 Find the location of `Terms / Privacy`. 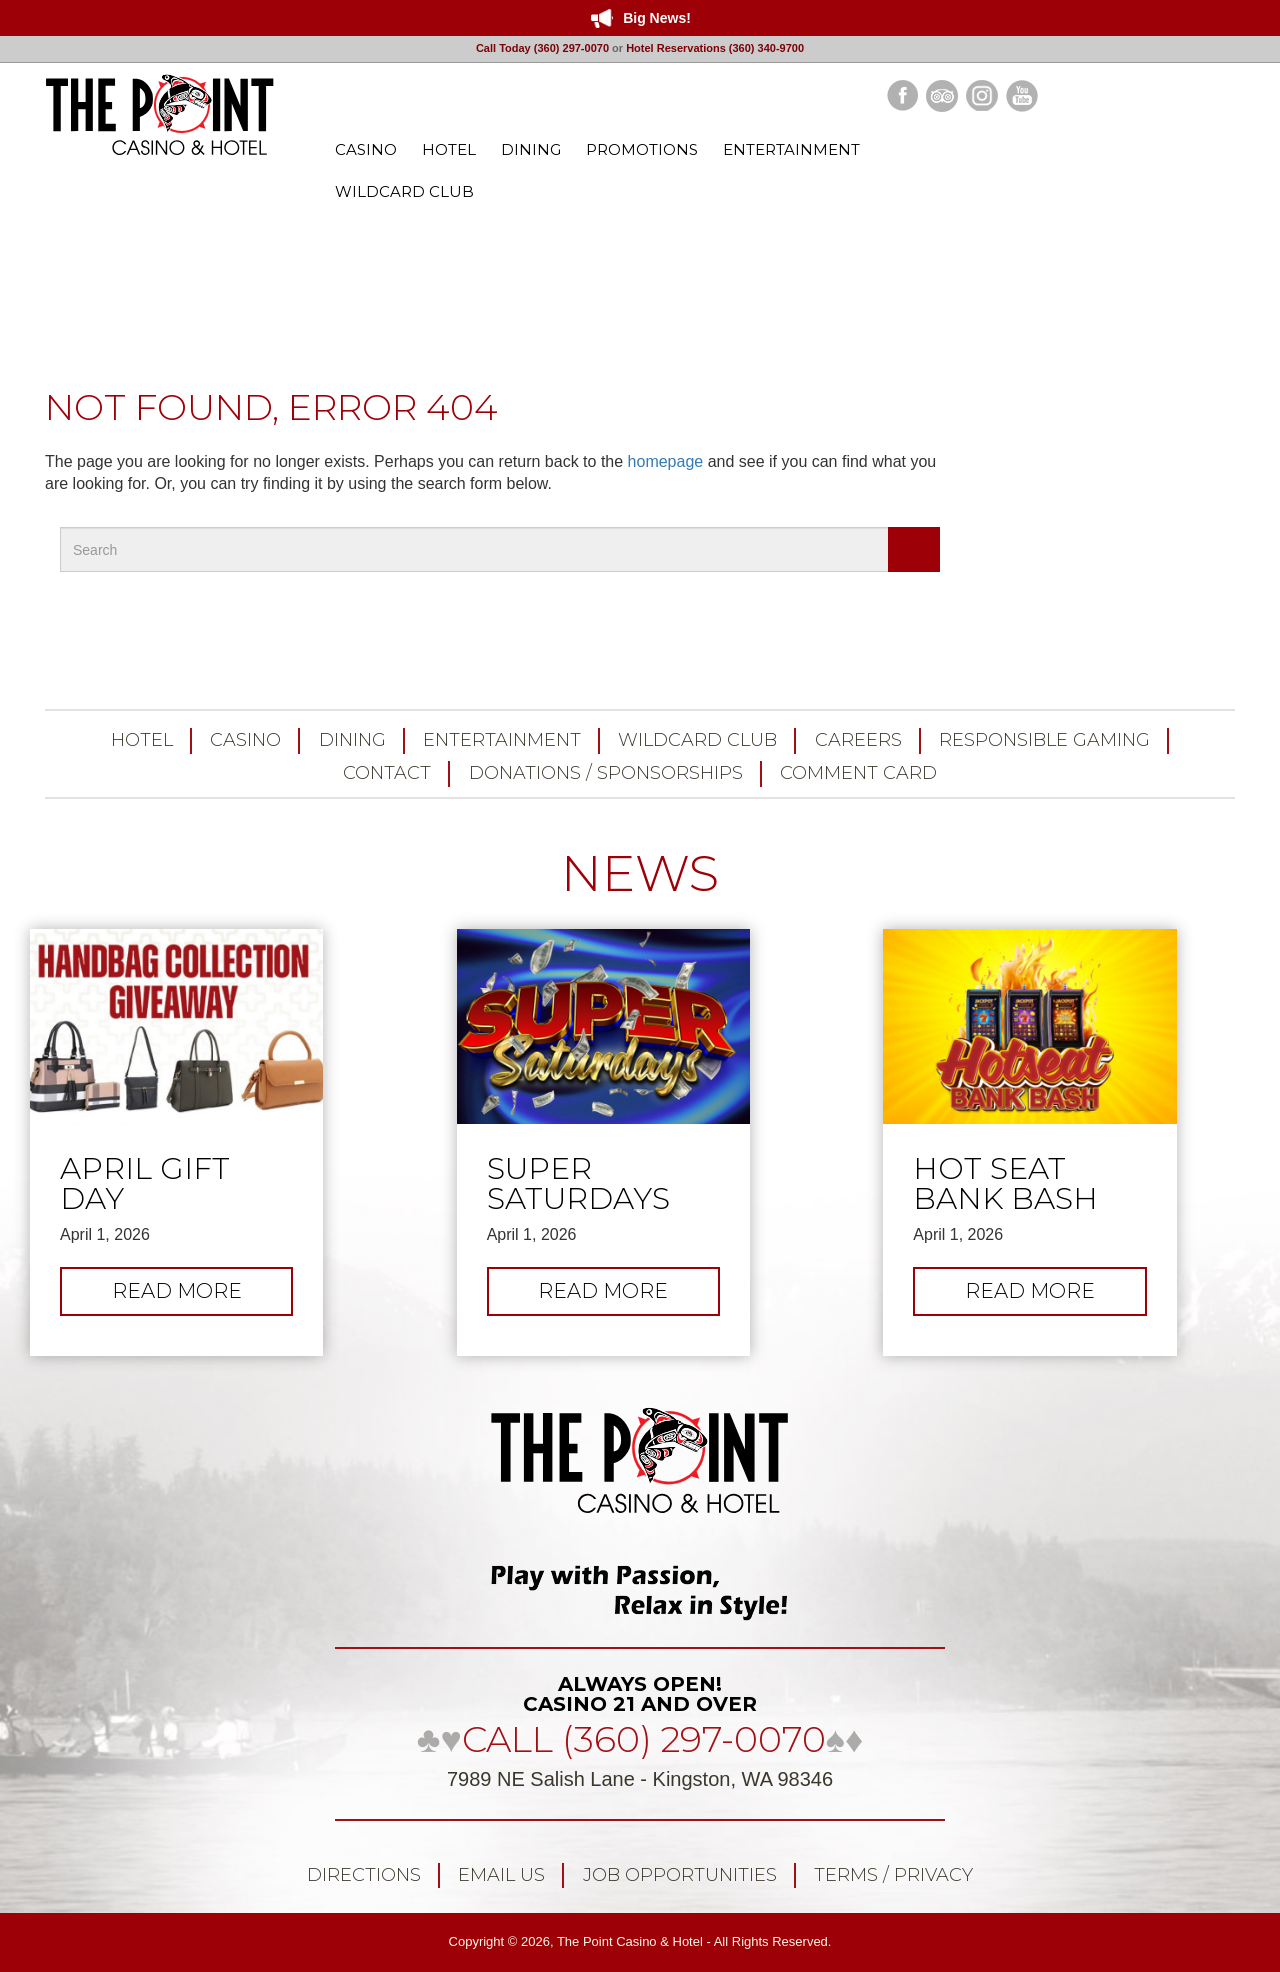

Terms / Privacy is located at coordinates (893, 1875).